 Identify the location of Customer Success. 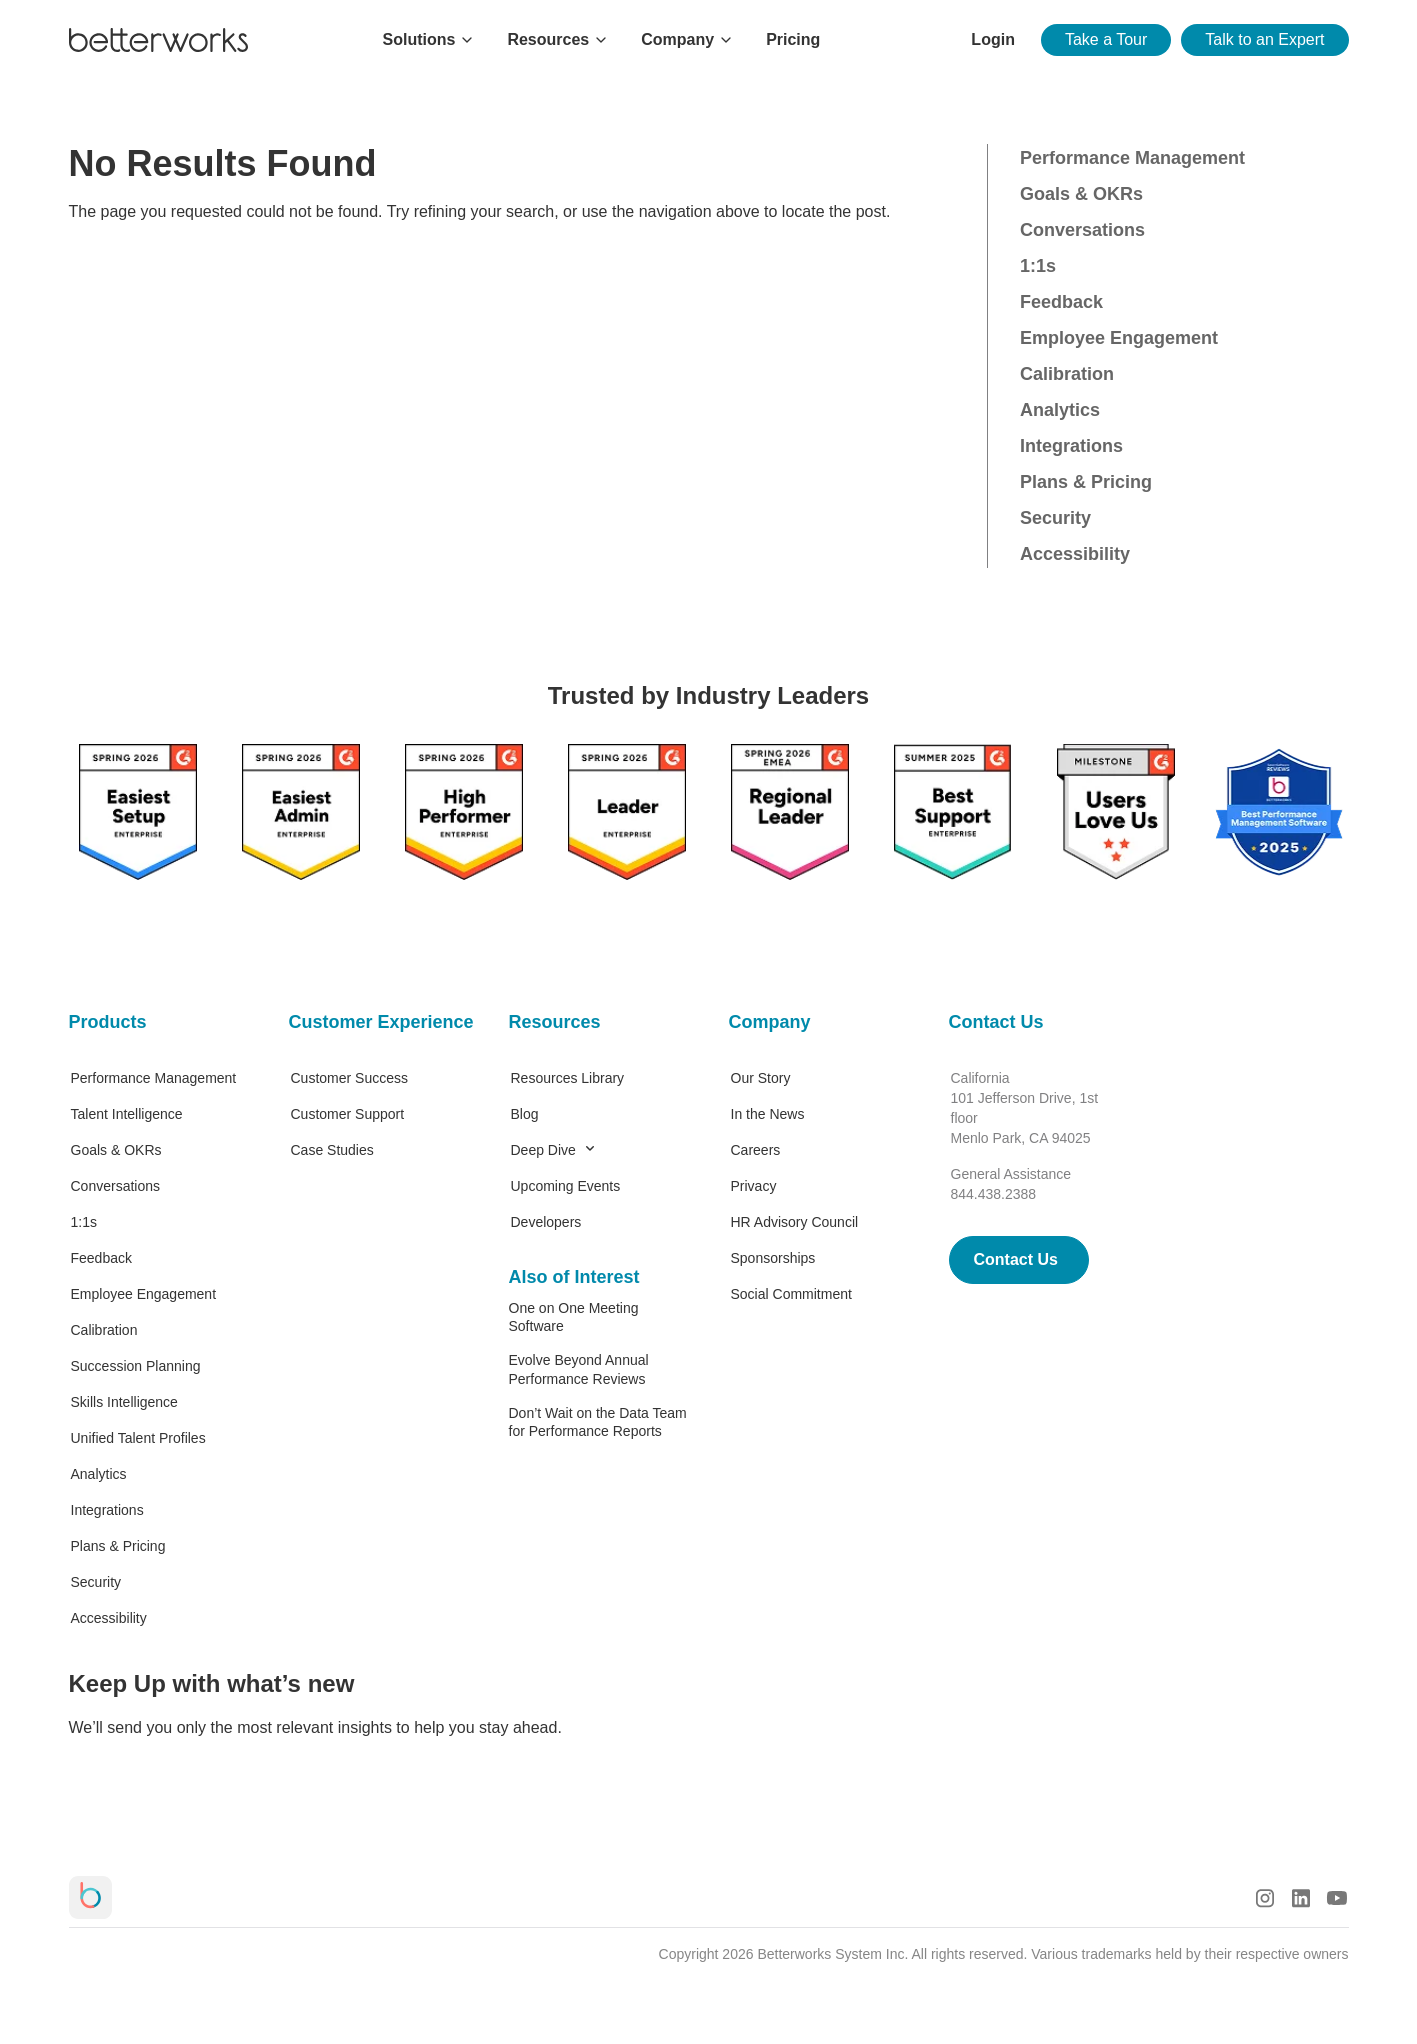
(349, 1078).